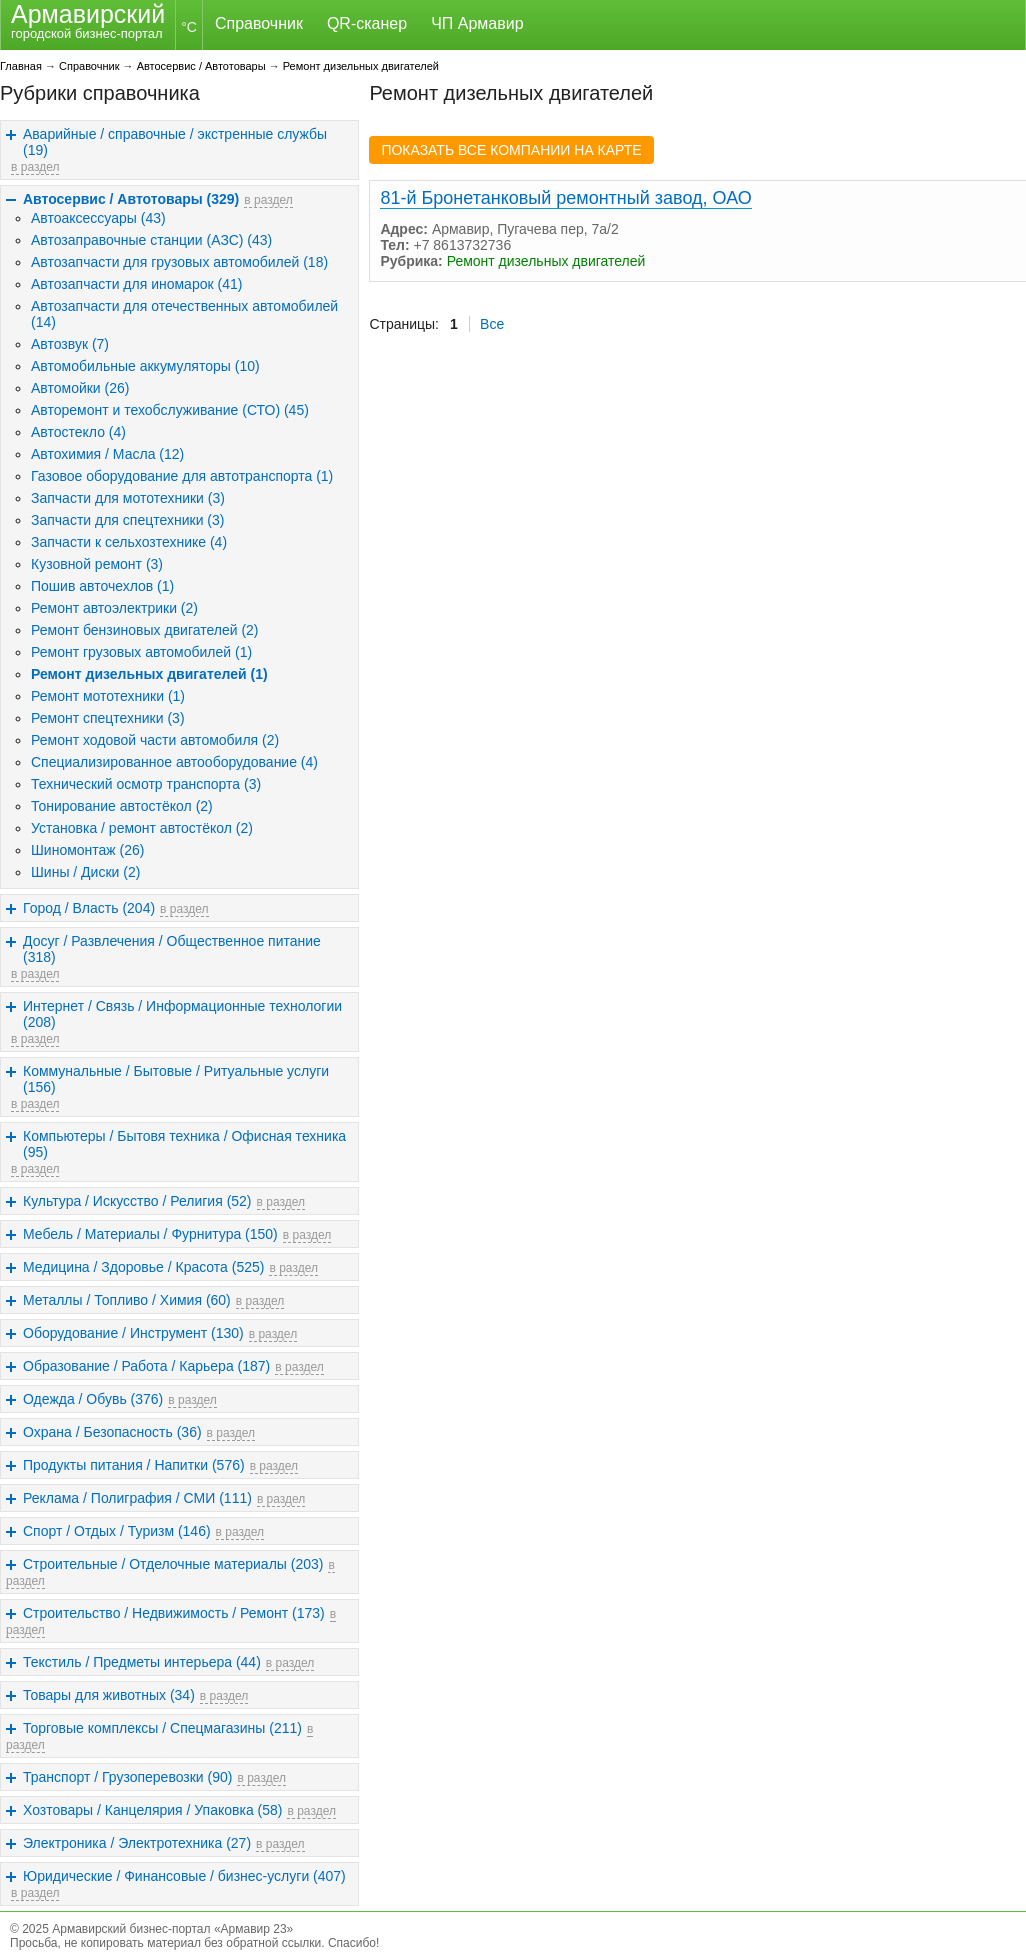 Image resolution: width=1026 pixels, height=1960 pixels. I want to click on Реклама / Полиграфия / СМИ (111), so click(137, 1498).